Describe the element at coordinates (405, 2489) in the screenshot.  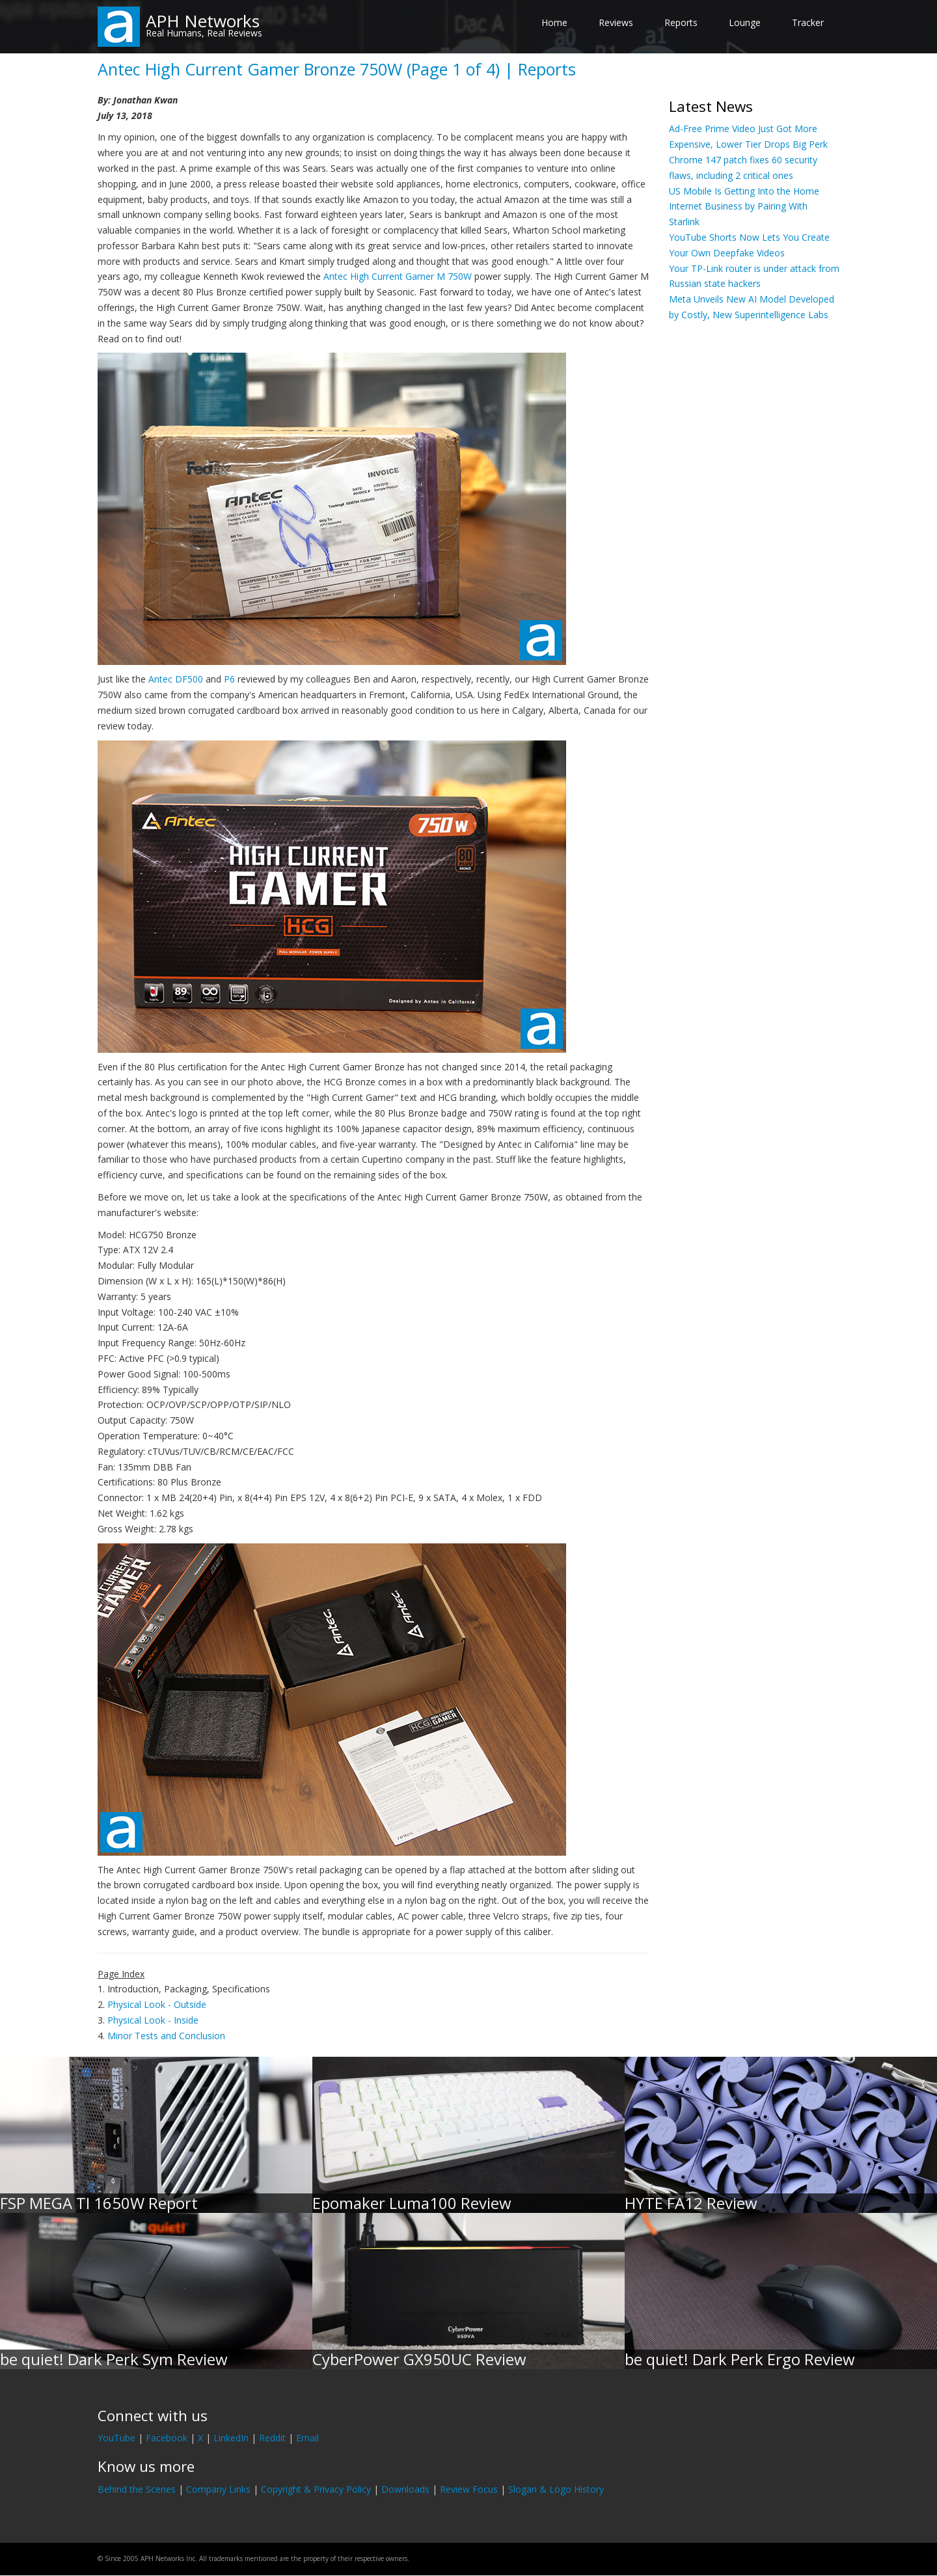
I see `Downloads` at that location.